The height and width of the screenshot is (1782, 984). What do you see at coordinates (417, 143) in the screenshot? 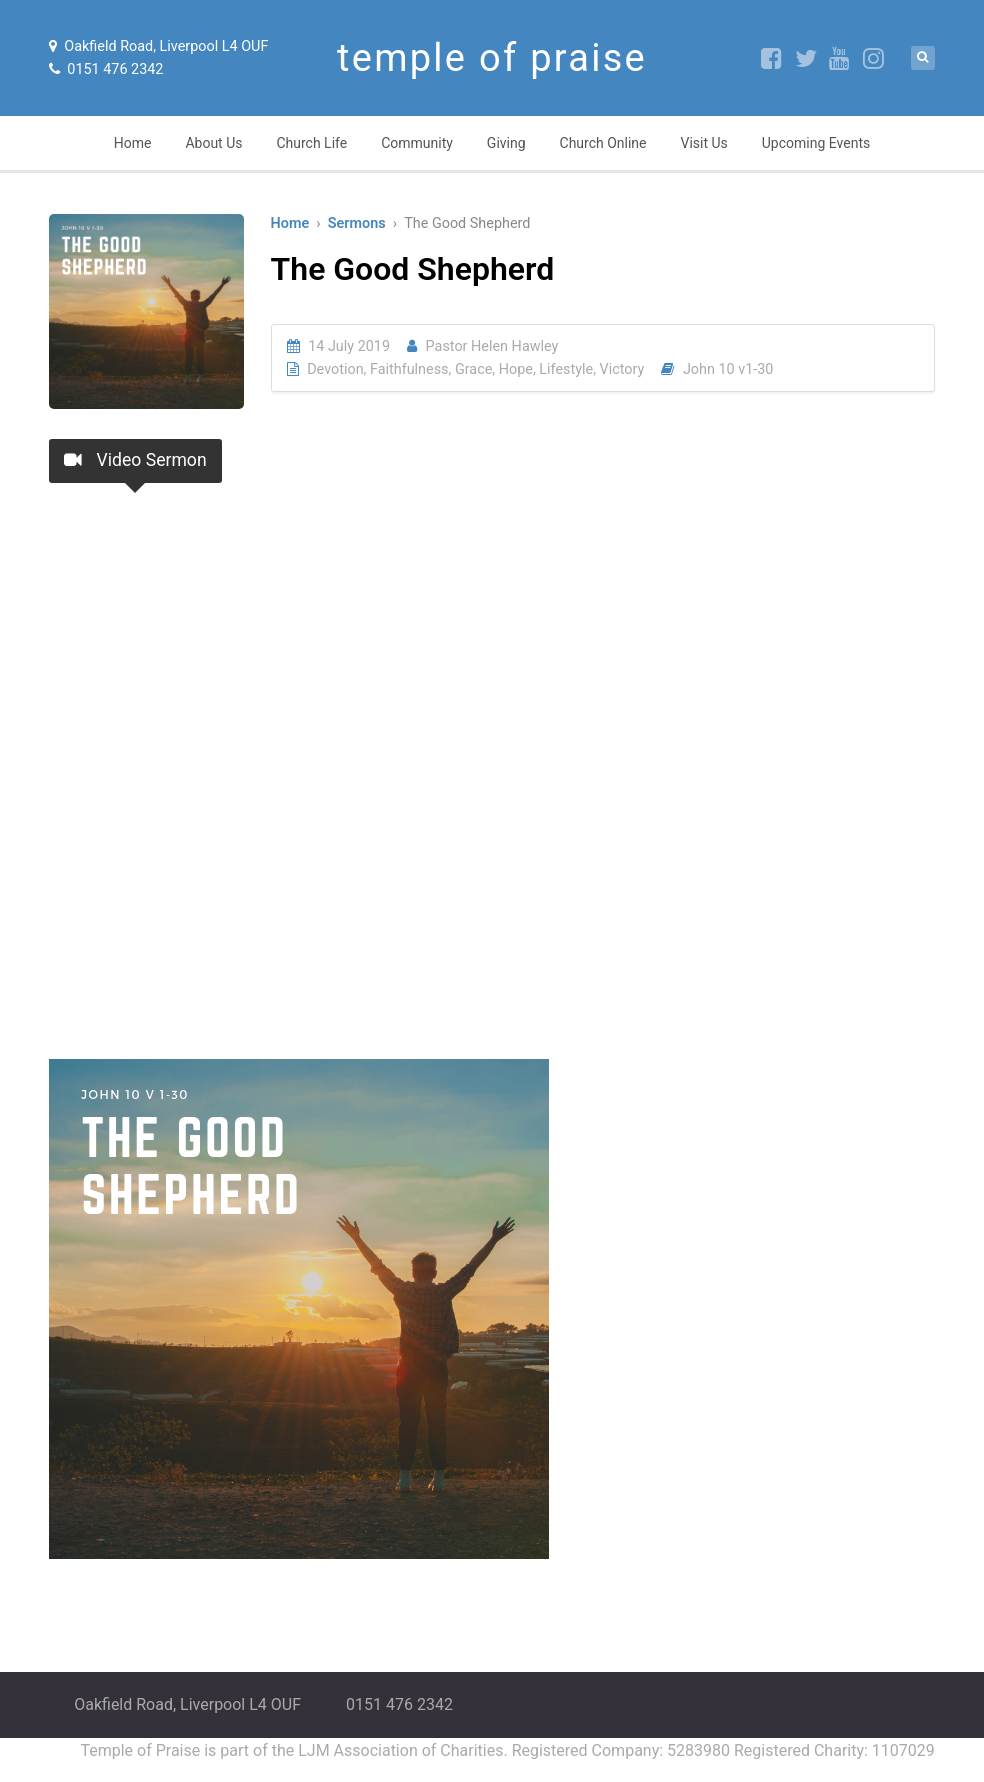
I see `Community` at bounding box center [417, 143].